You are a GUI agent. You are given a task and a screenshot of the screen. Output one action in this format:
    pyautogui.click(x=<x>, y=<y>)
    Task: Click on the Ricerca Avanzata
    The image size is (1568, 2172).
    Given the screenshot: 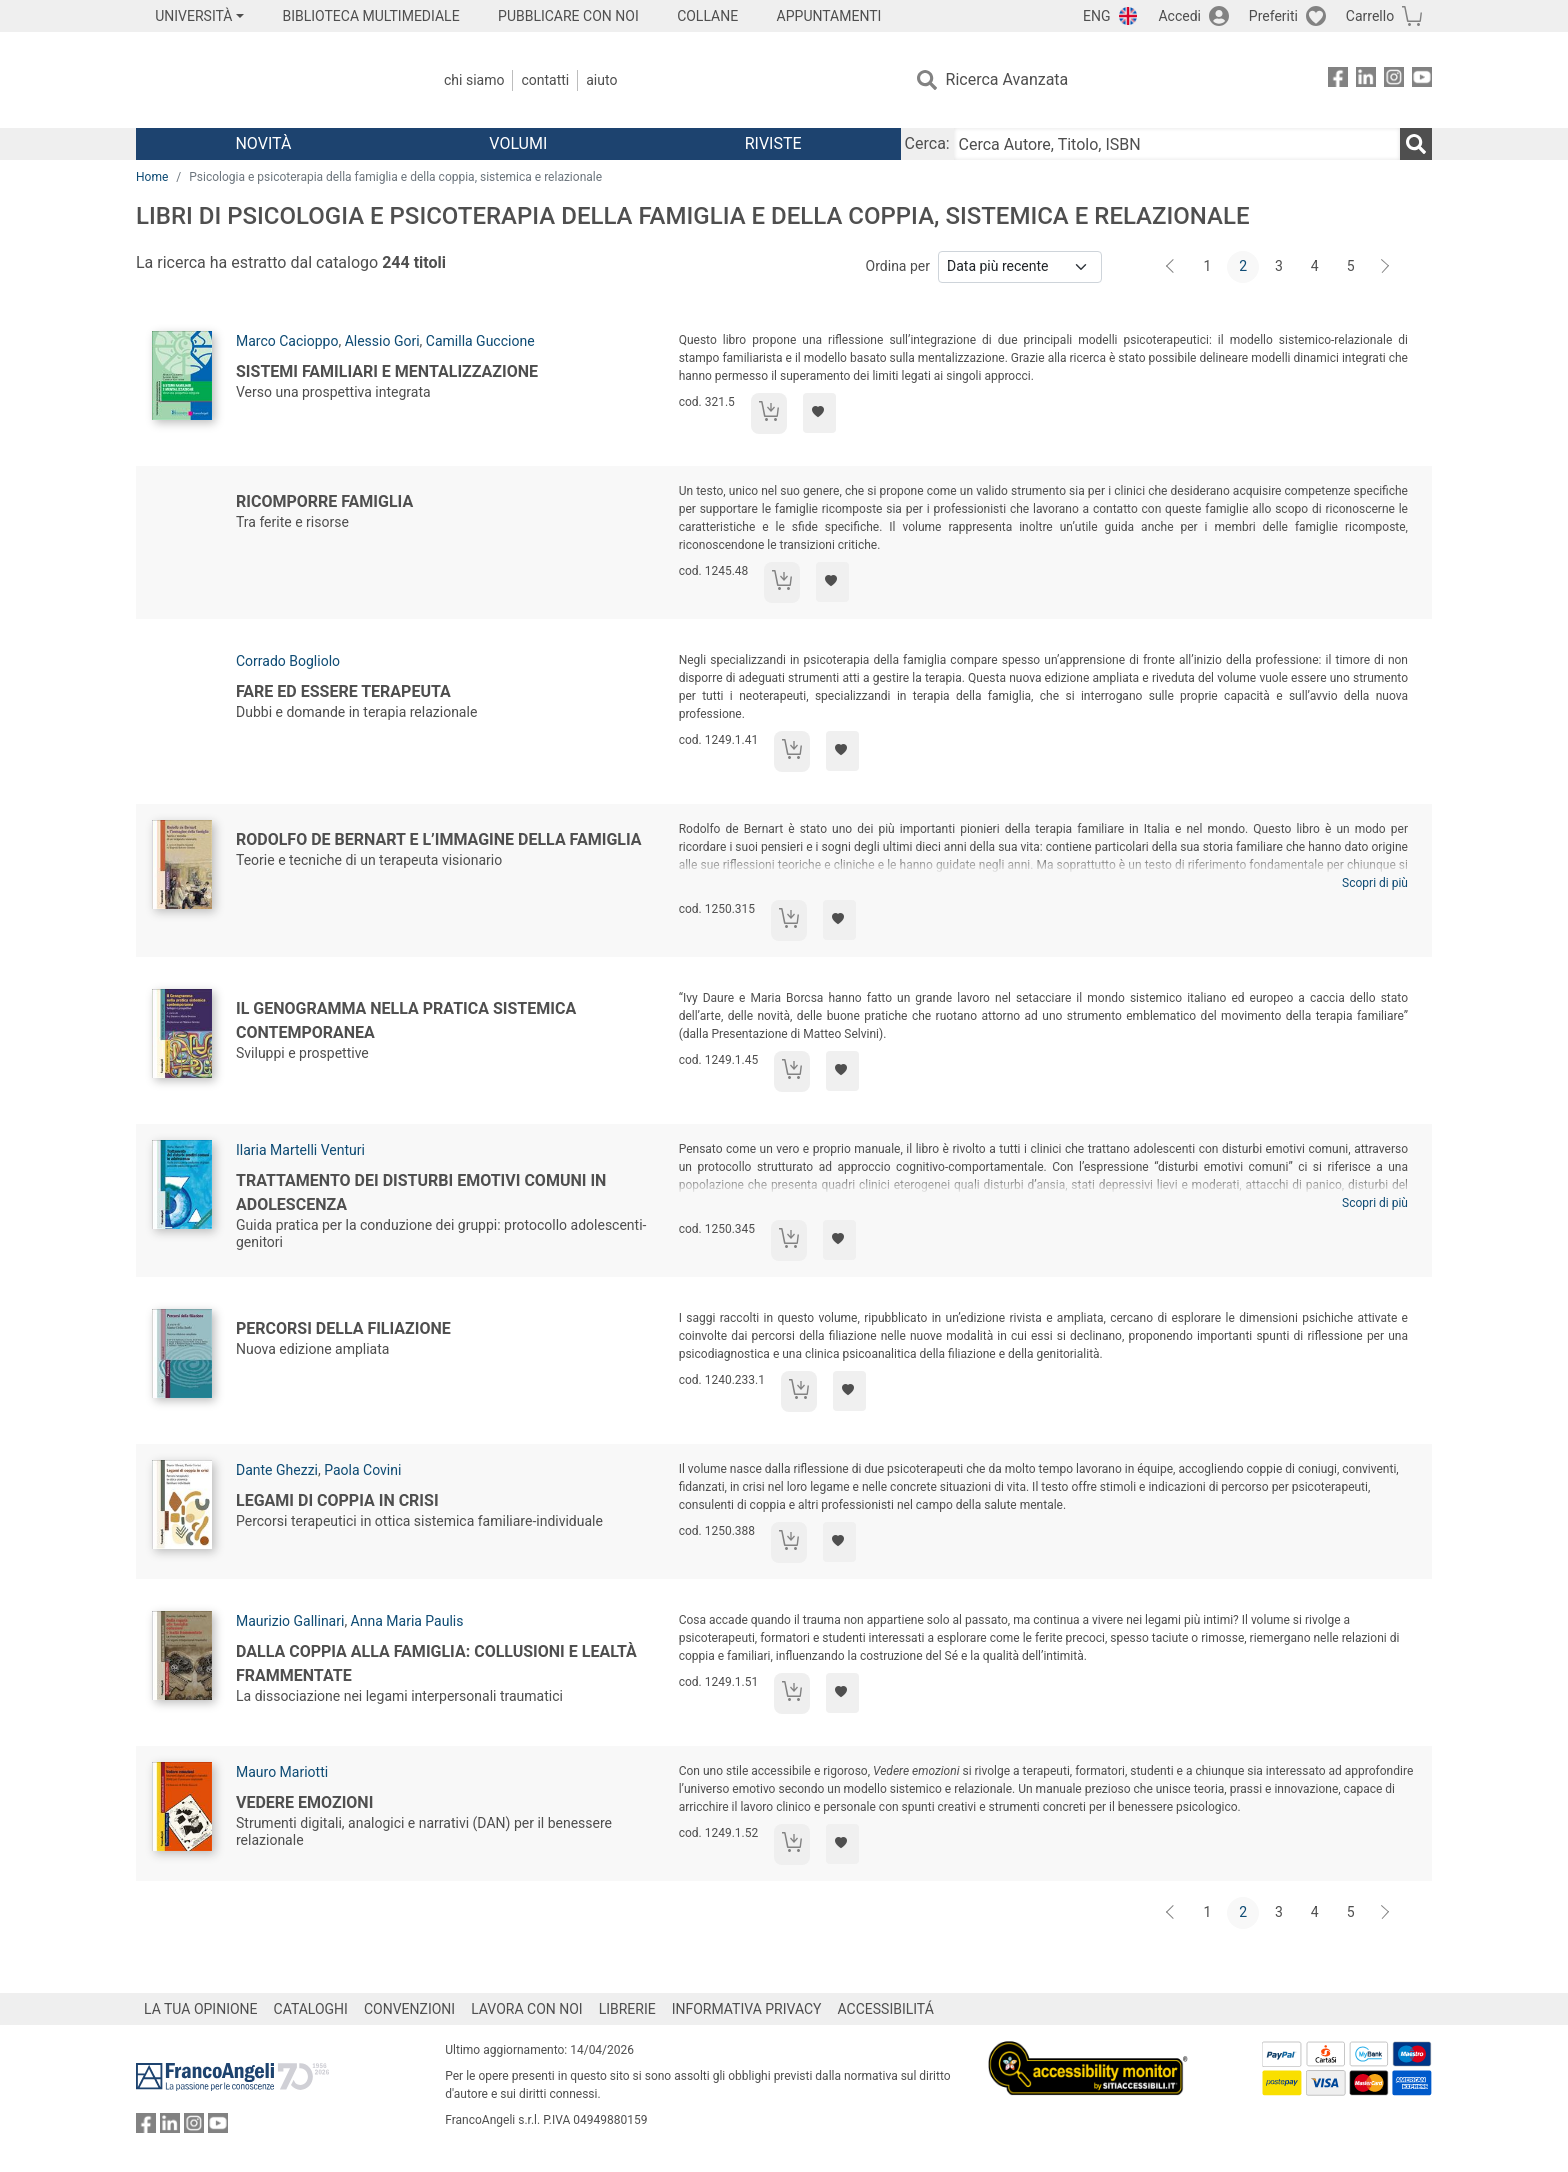 What is the action you would take?
    pyautogui.click(x=1007, y=79)
    